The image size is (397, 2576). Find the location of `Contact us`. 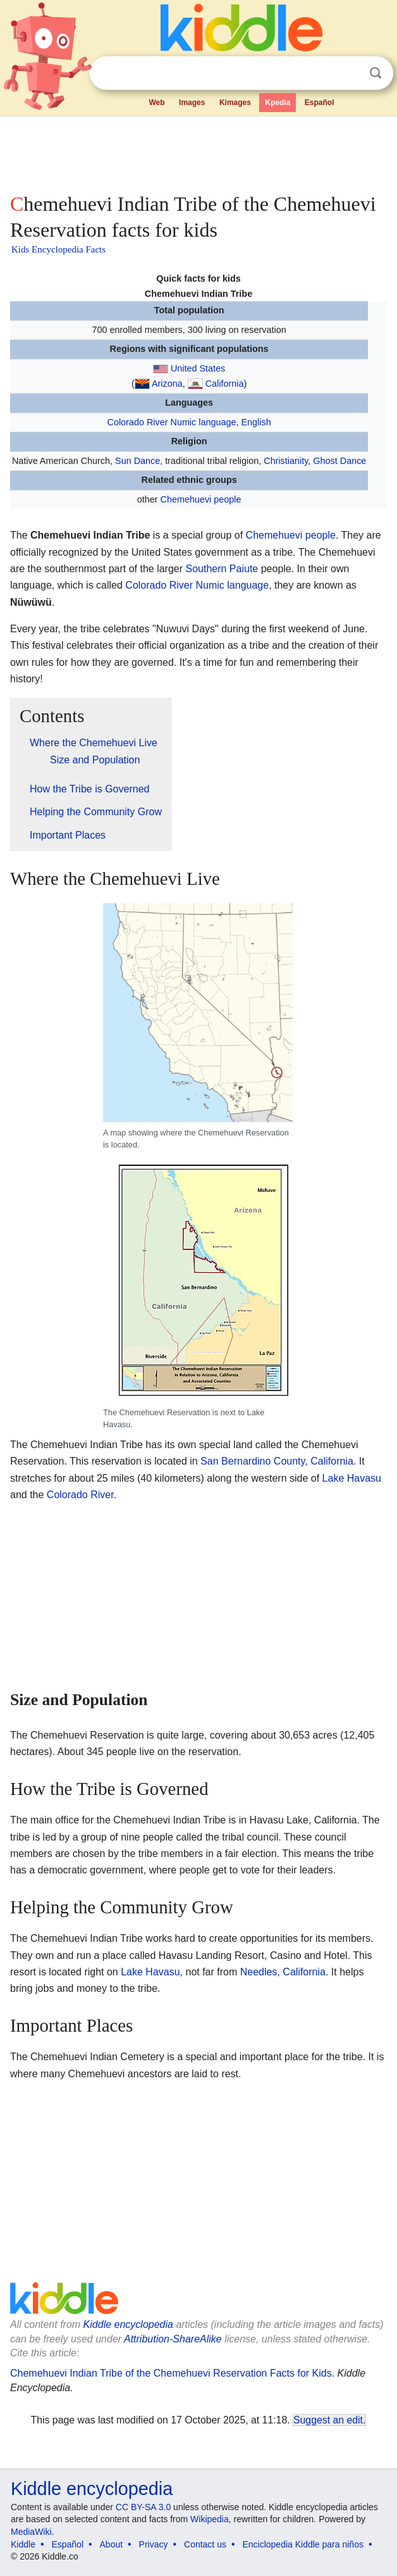

Contact us is located at coordinates (205, 2544).